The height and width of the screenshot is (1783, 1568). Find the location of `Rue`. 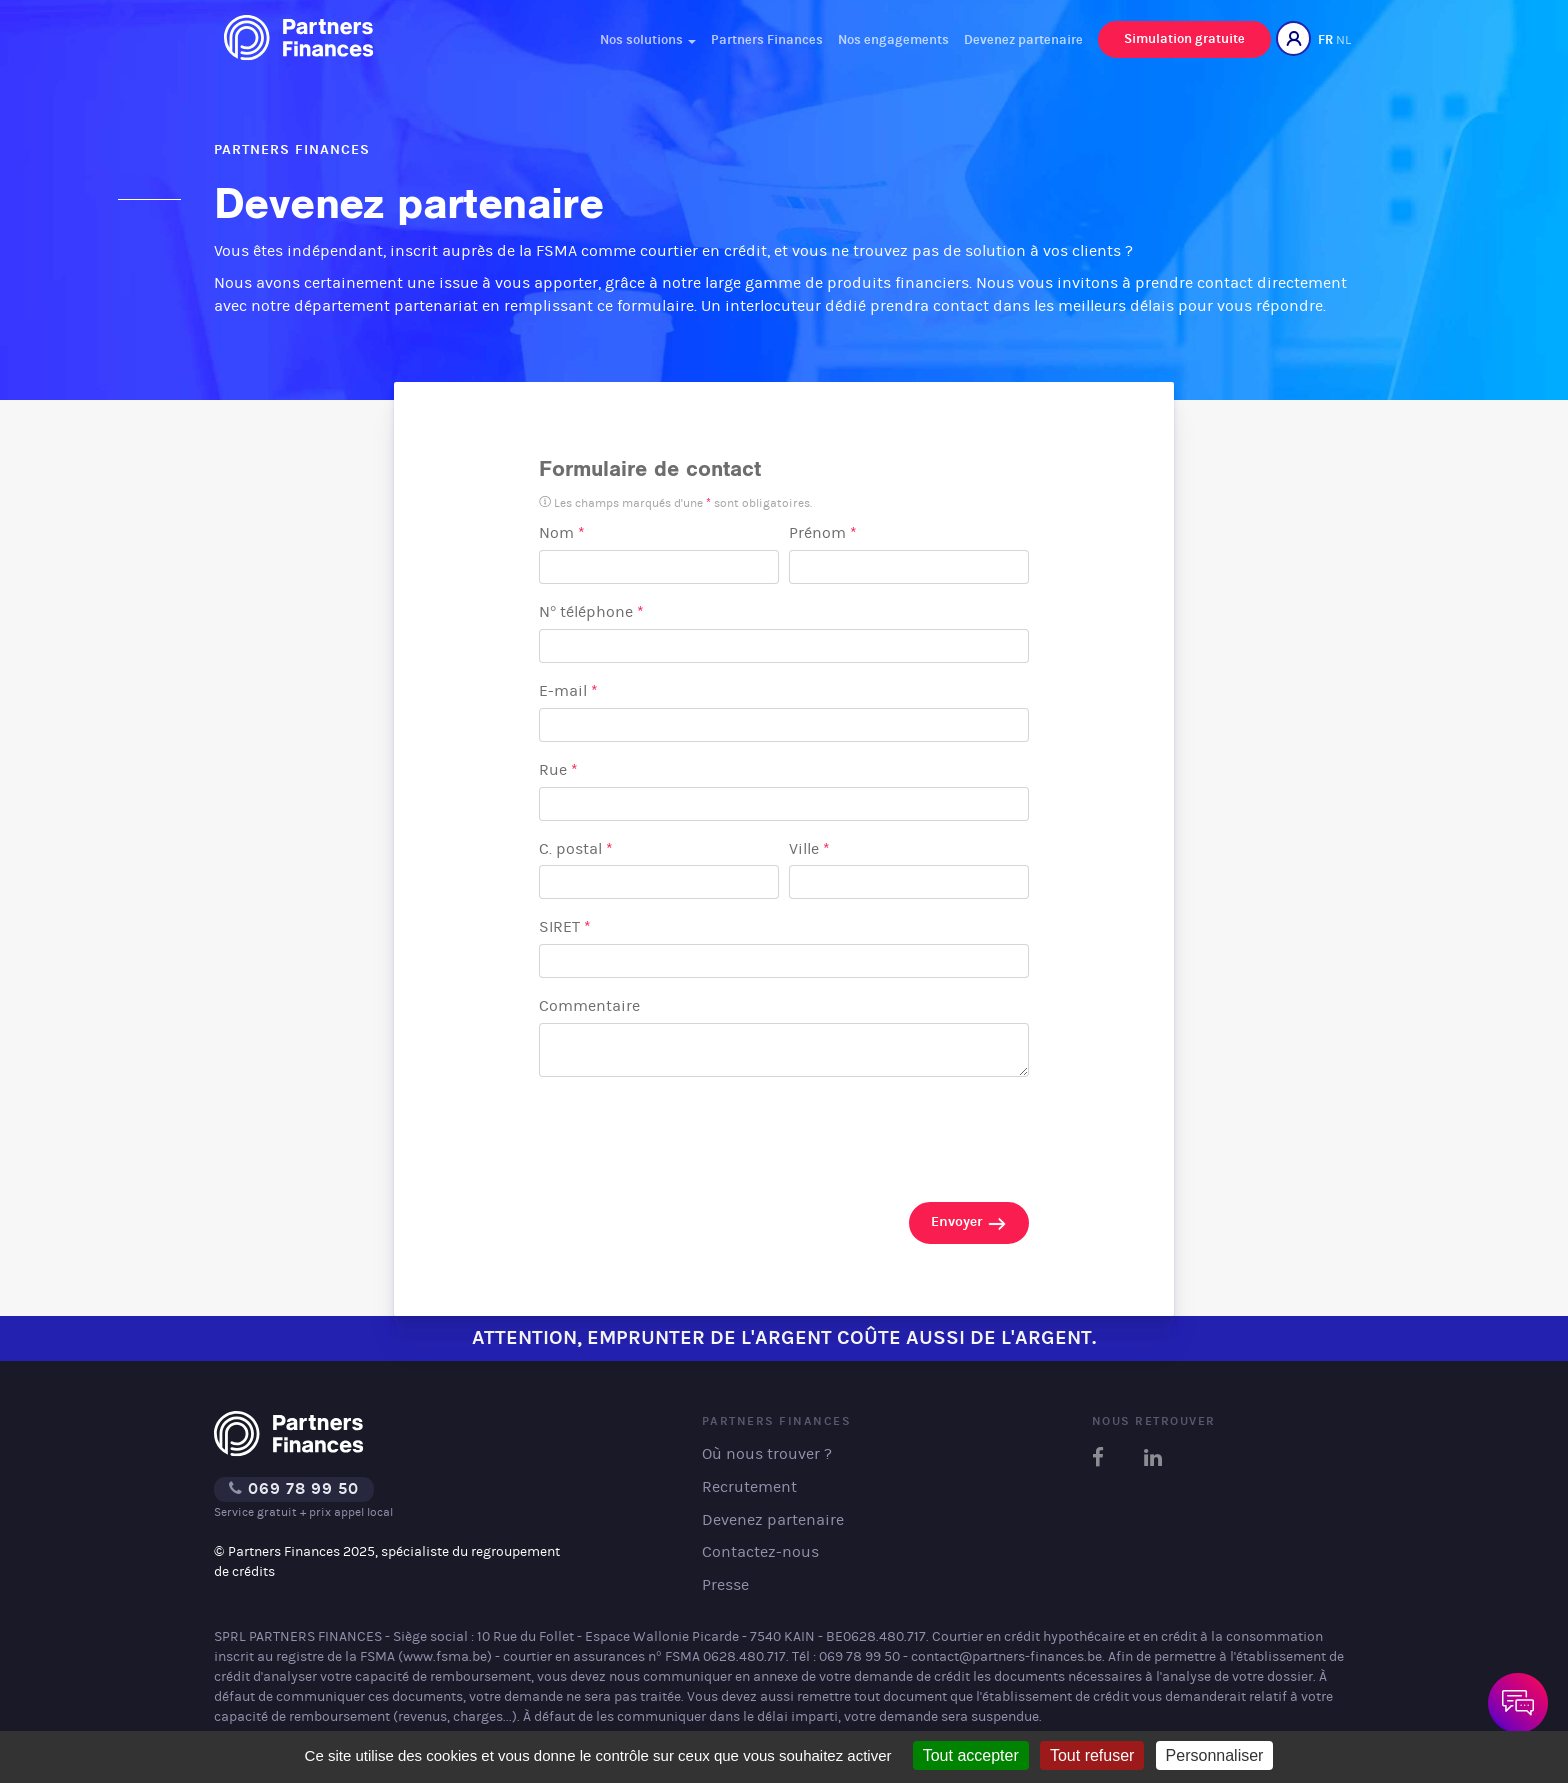

Rue is located at coordinates (558, 769).